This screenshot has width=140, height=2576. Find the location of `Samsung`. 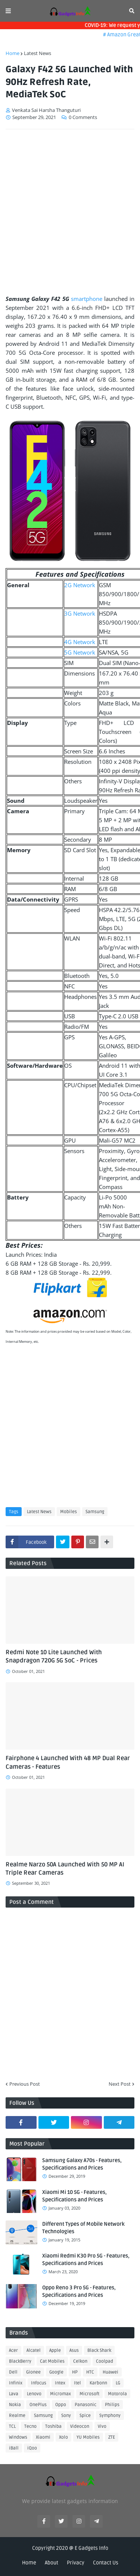

Samsung is located at coordinates (94, 1512).